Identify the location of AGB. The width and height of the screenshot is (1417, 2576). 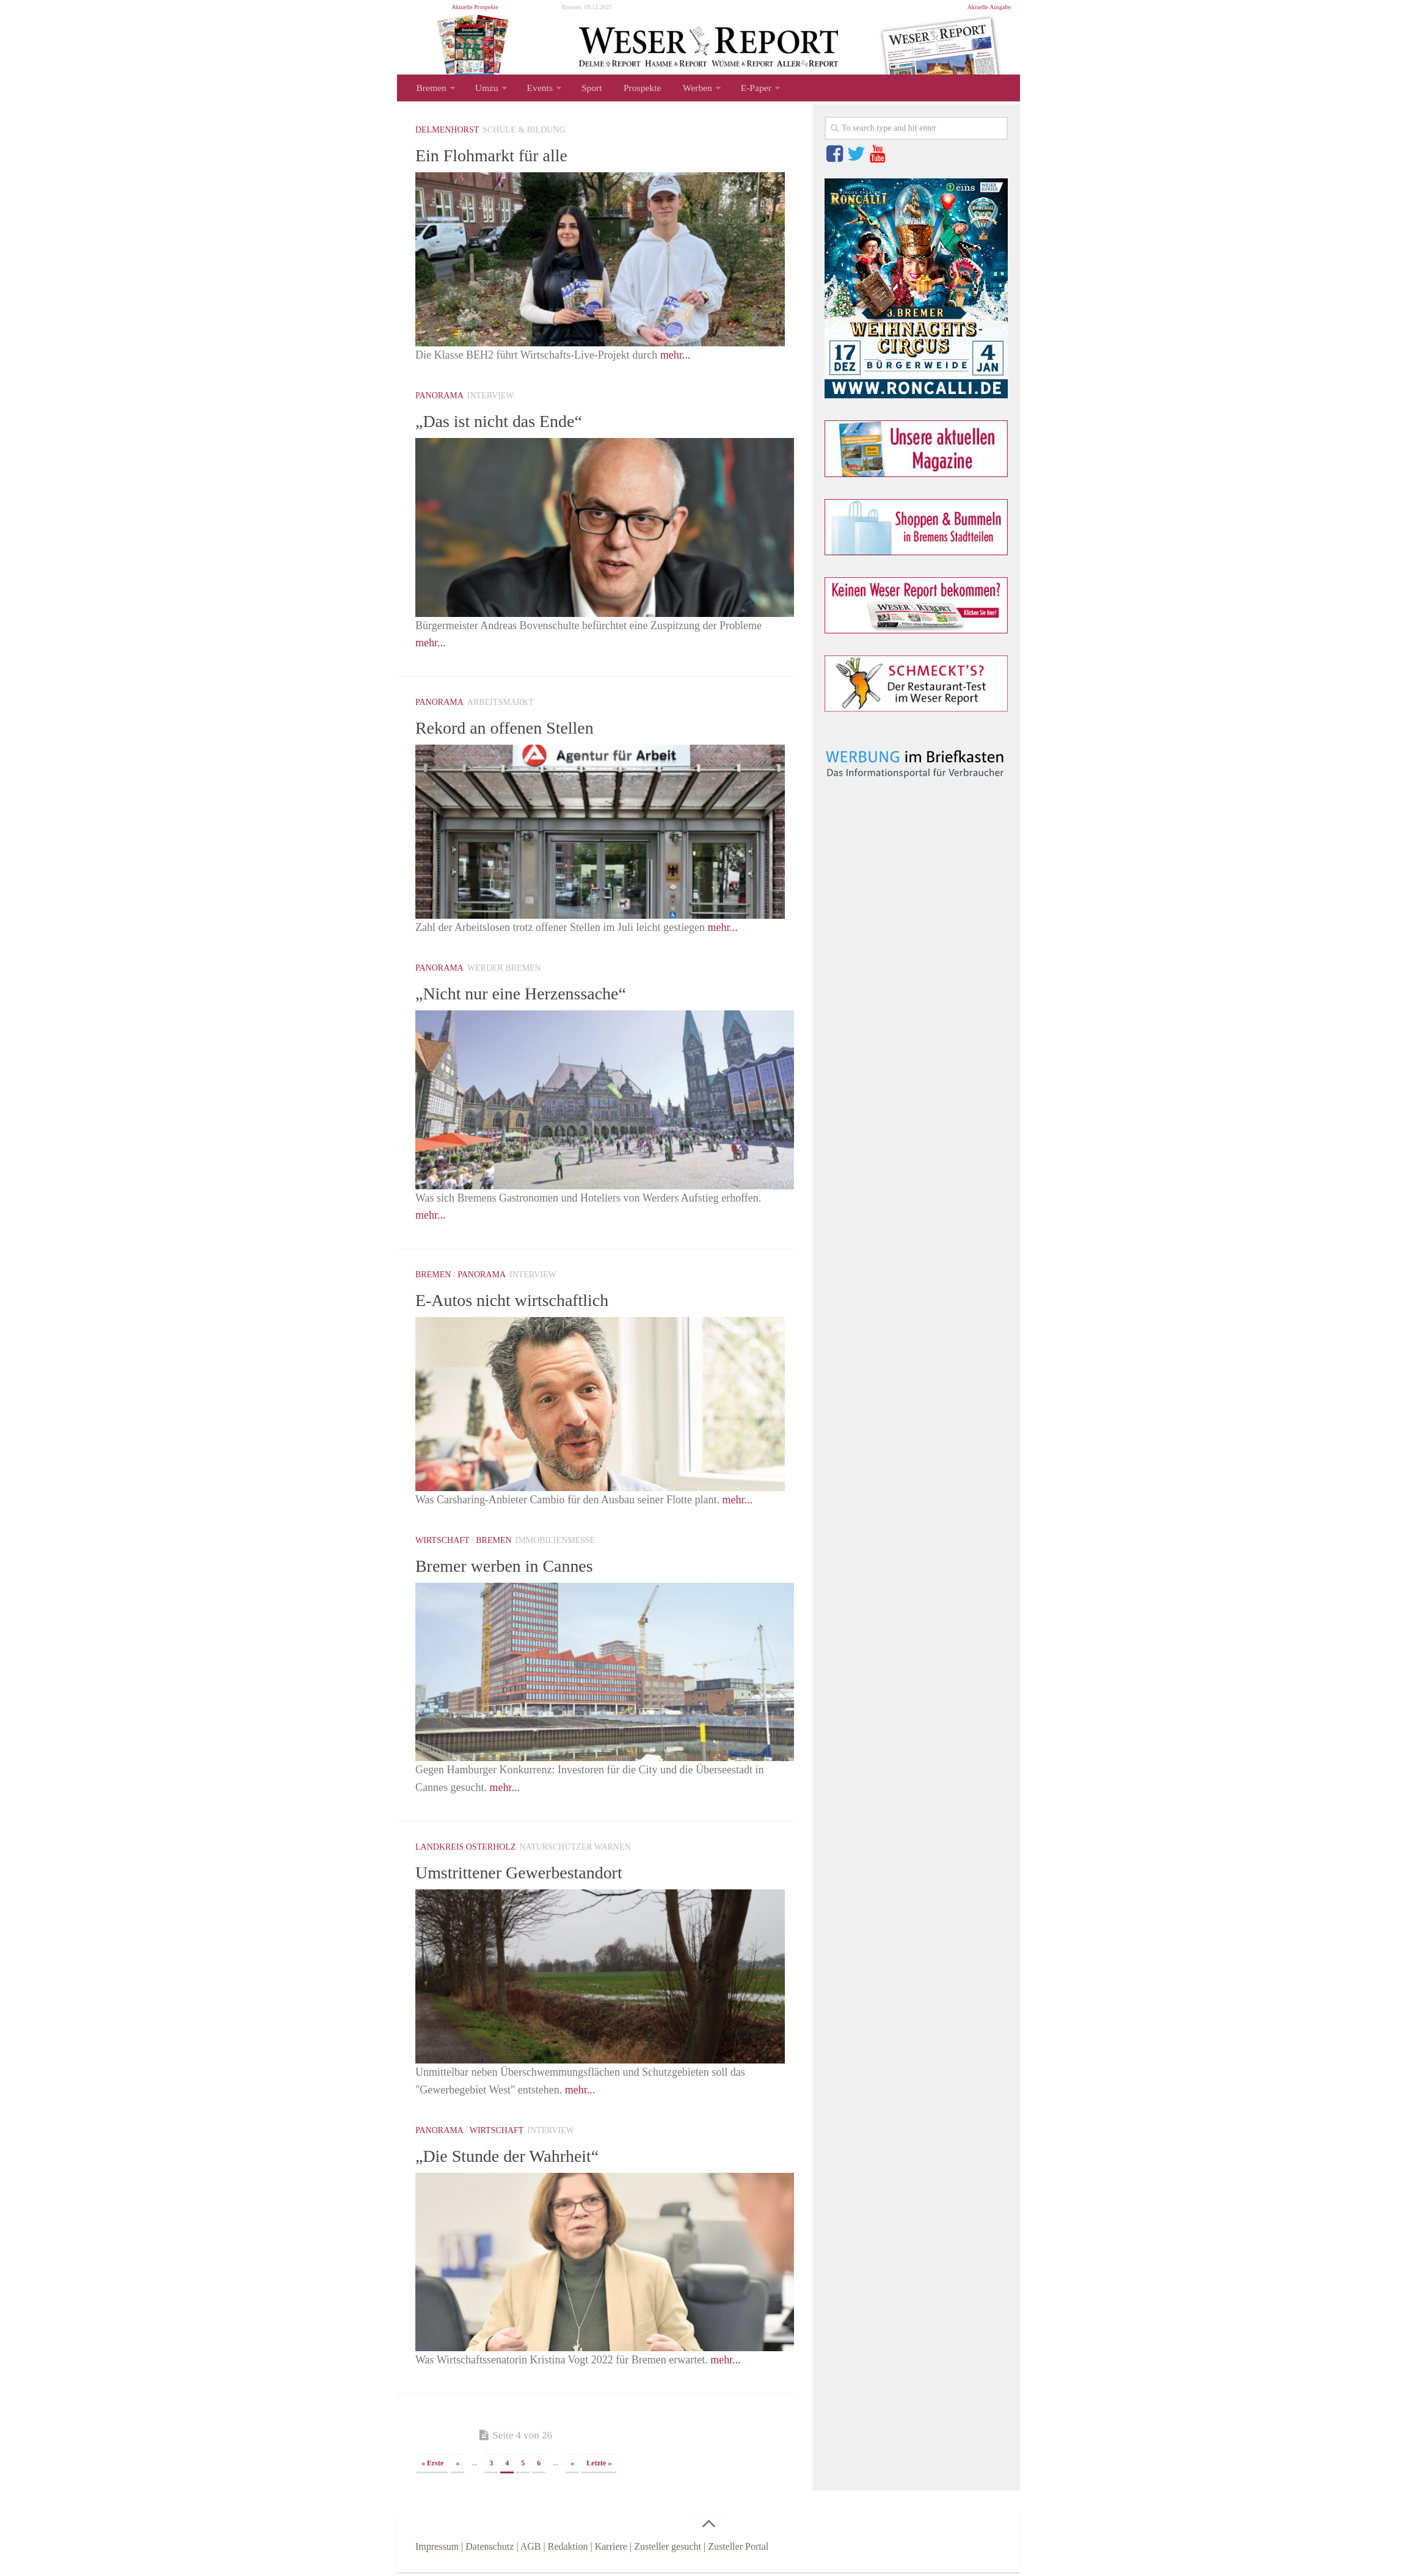
(530, 2550).